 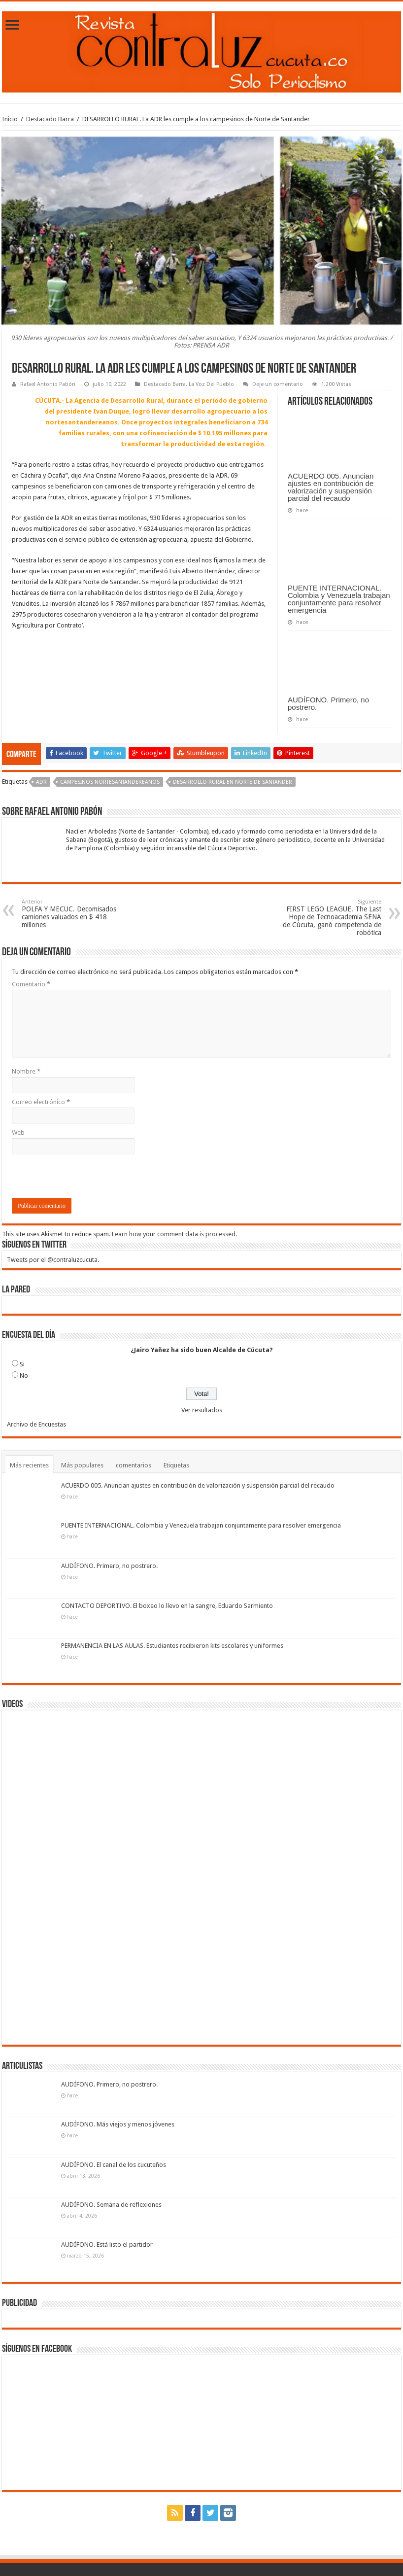 I want to click on PERMANENCIA EN LAS AULAS. Estudiantes recibieron kits escolares y uniformes, so click(x=172, y=1645).